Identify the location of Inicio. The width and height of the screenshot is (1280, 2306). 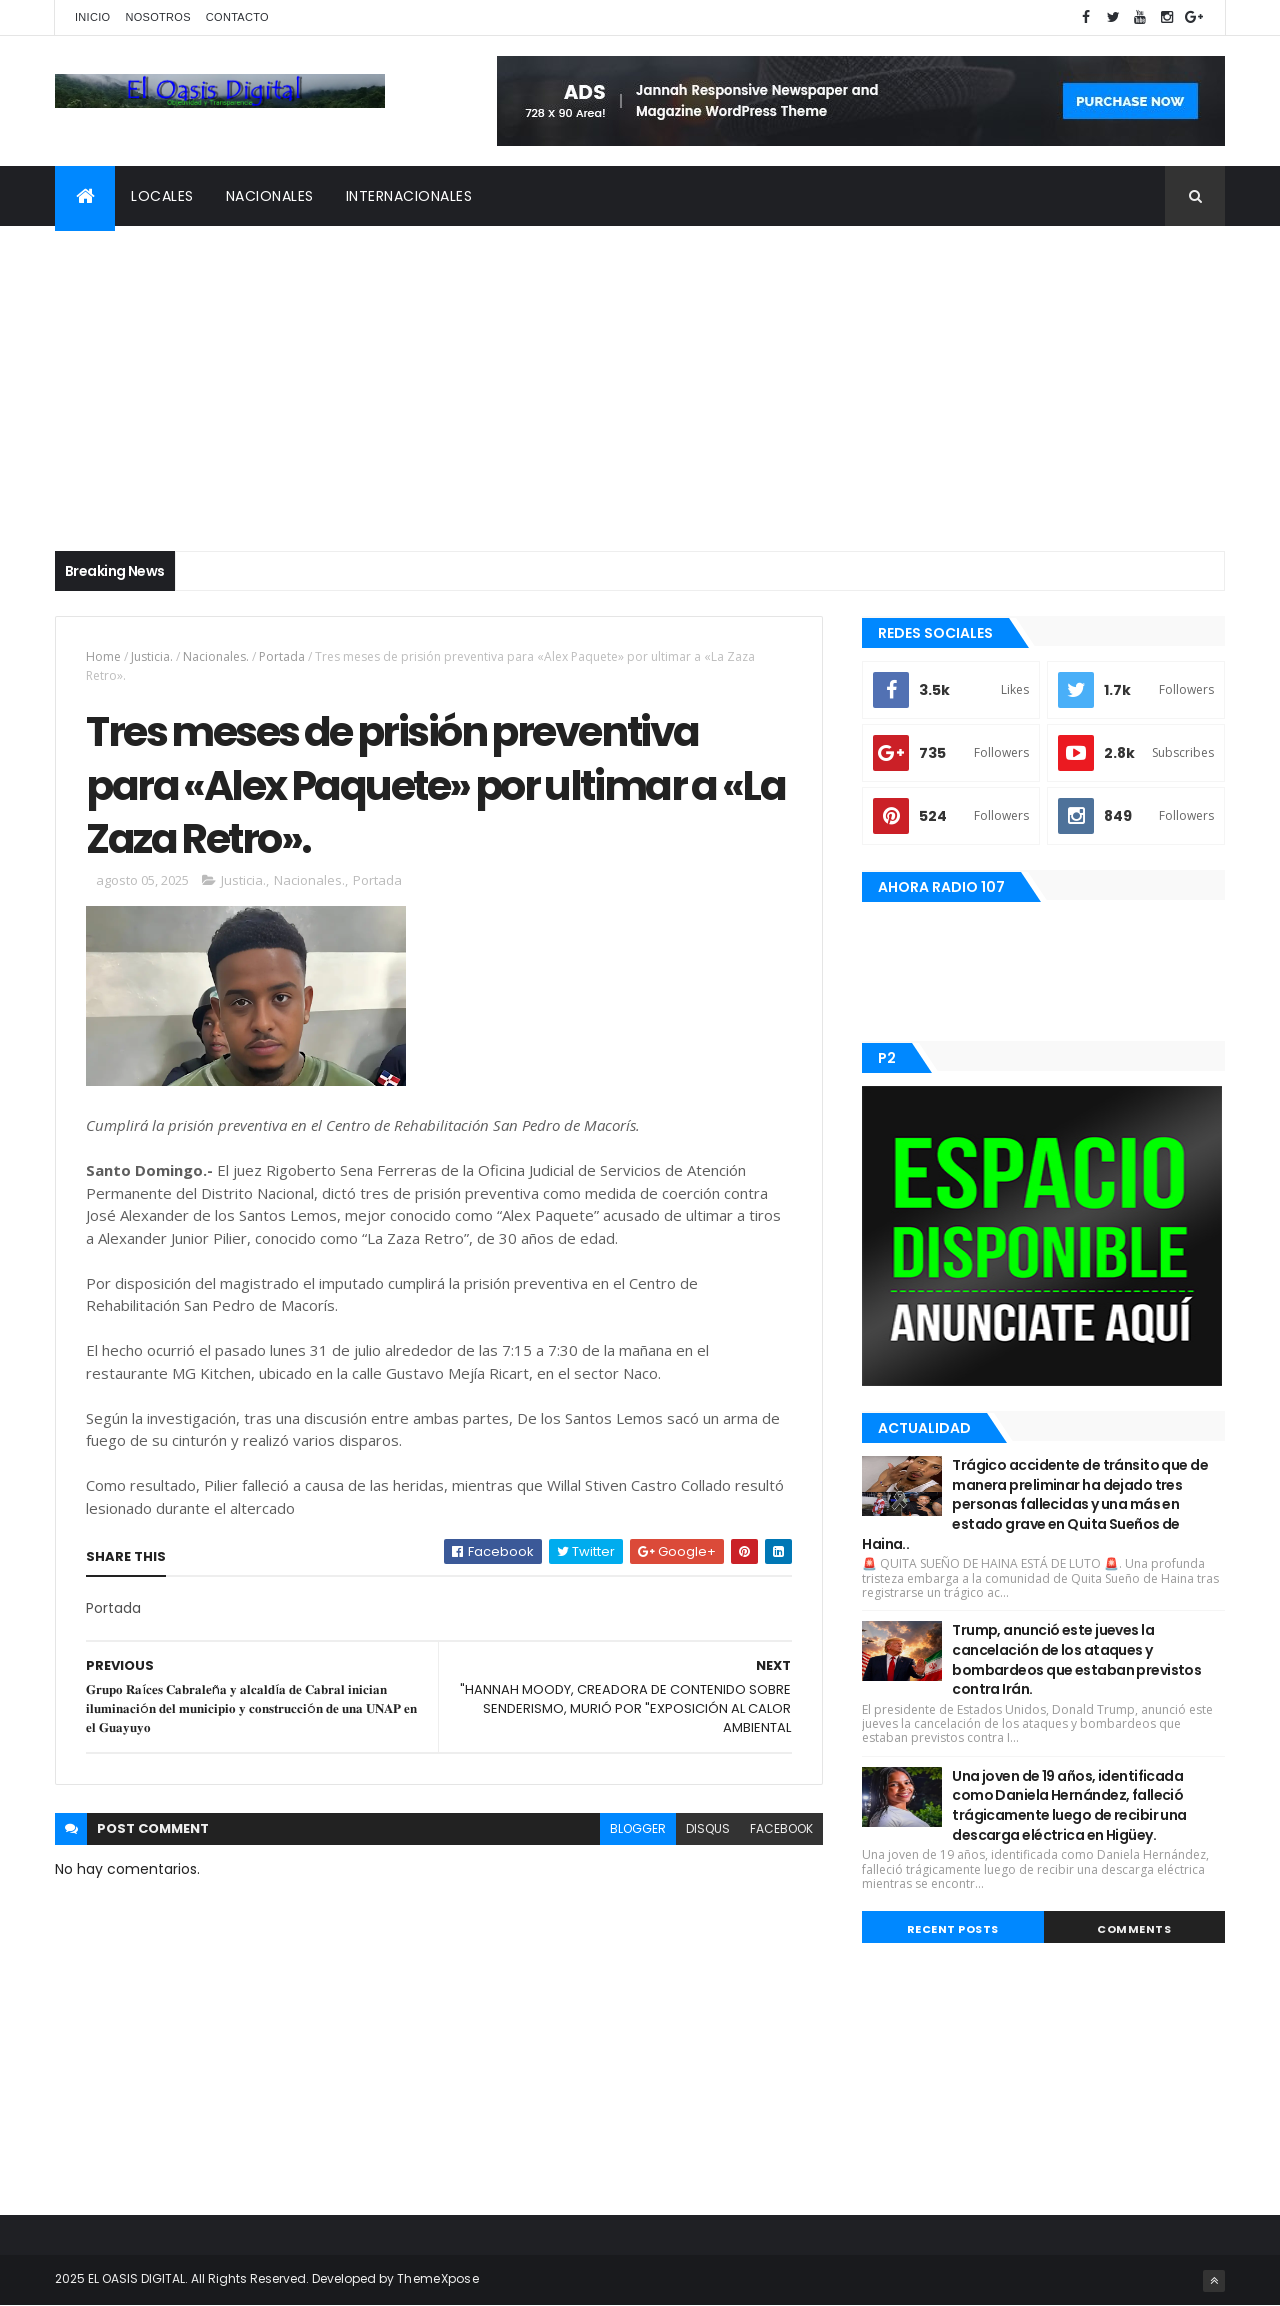
(92, 17).